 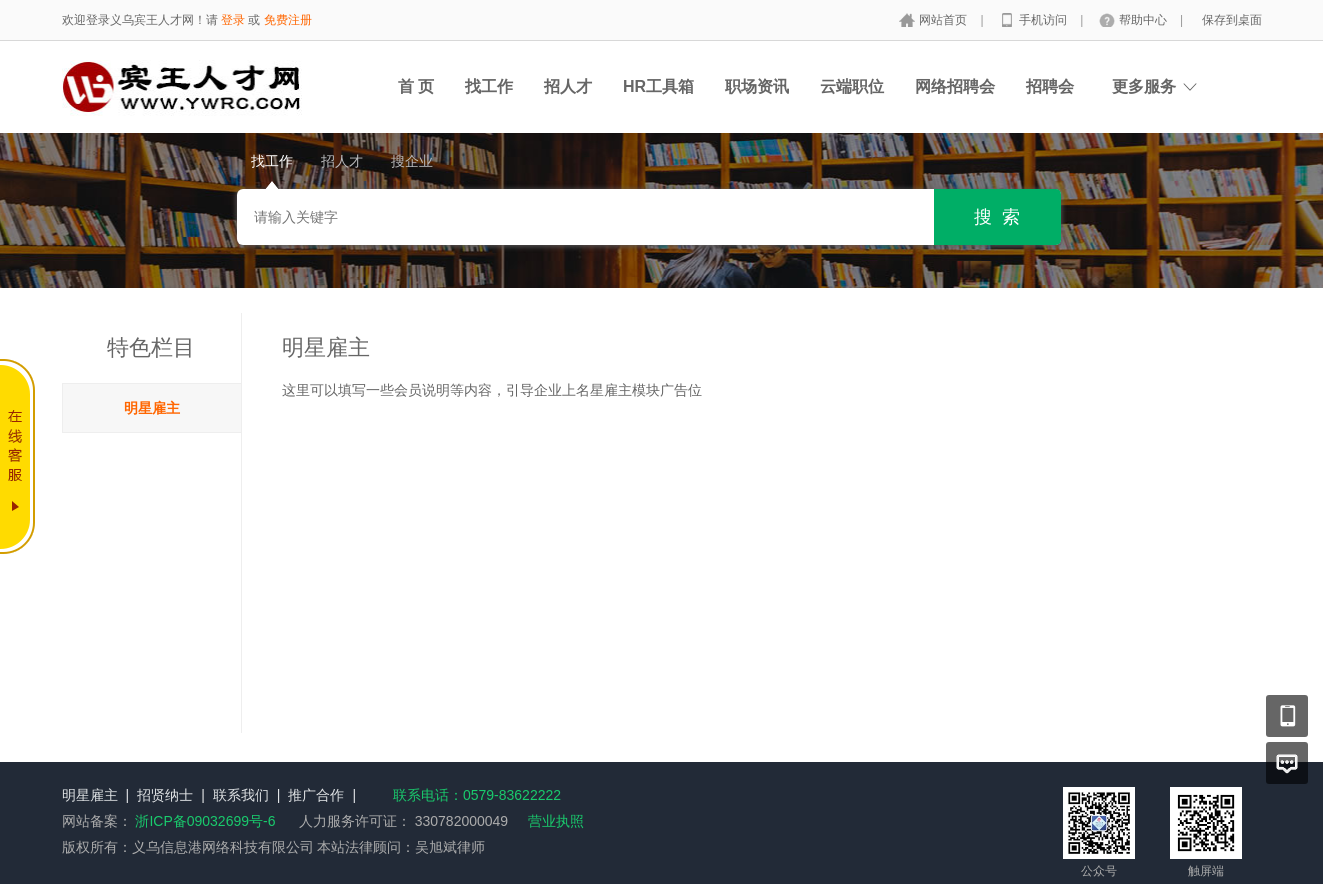 I want to click on 免费注册, so click(x=288, y=20).